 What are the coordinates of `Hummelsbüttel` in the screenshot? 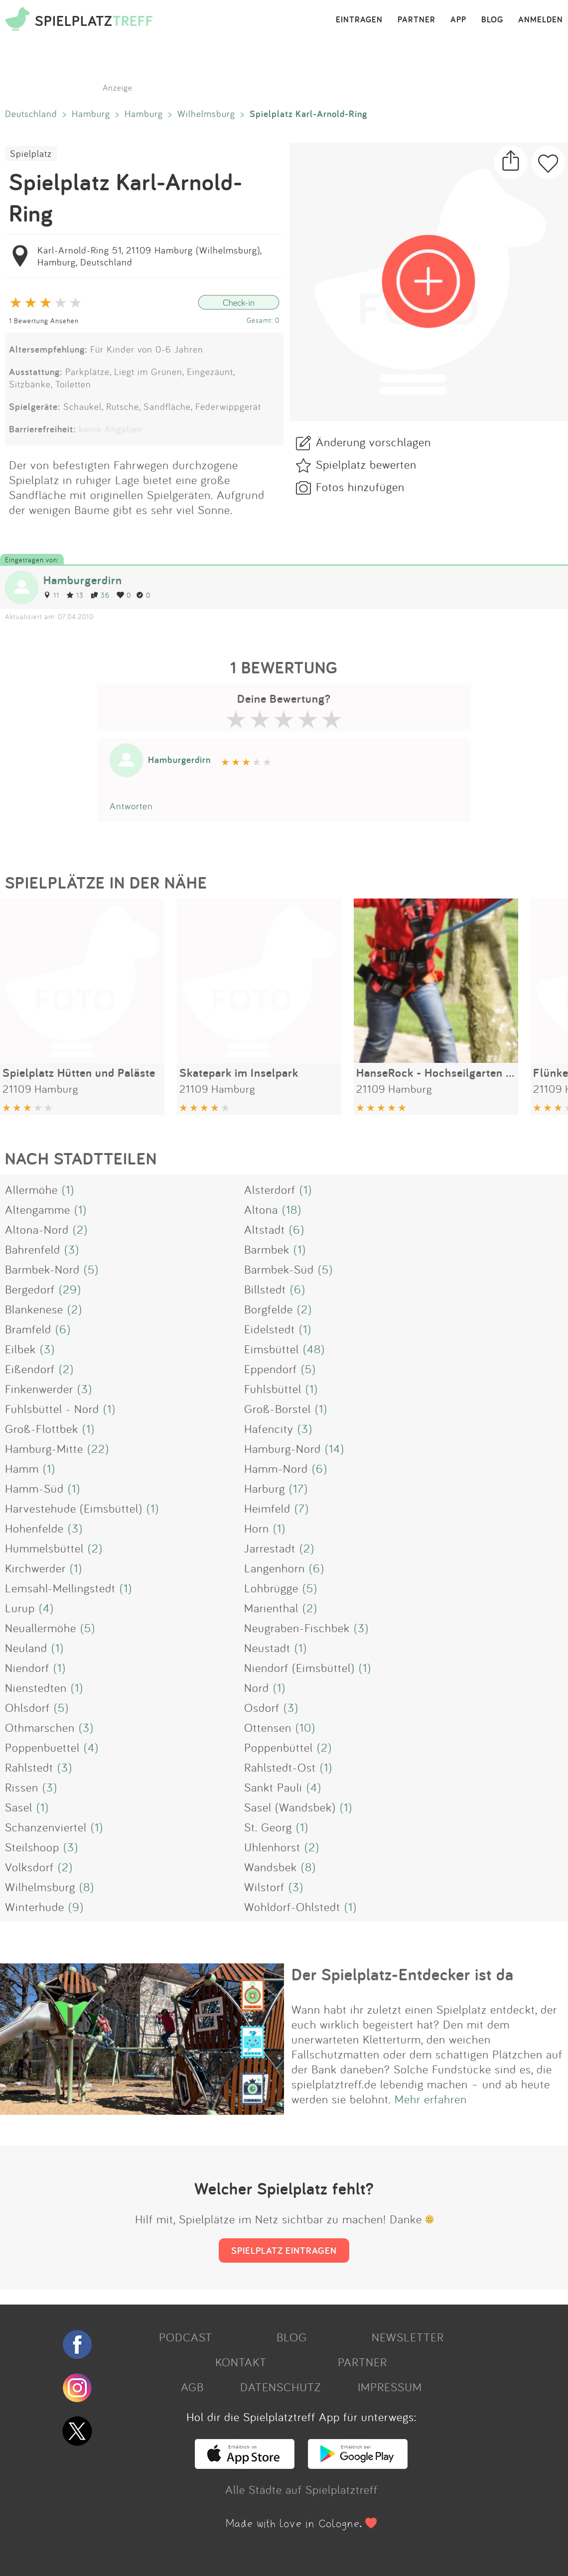 It's located at (44, 1548).